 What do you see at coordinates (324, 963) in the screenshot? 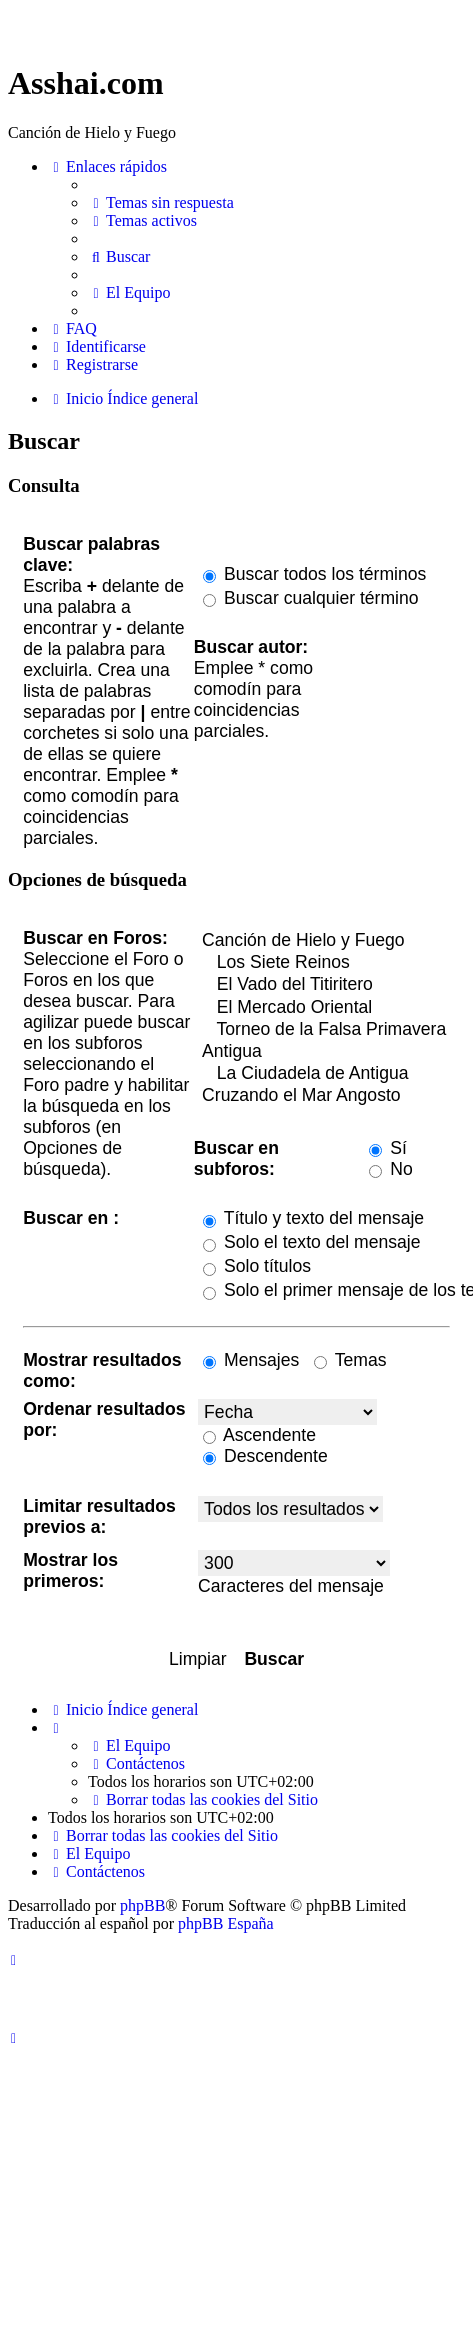
I see `Los Siete Reinos` at bounding box center [324, 963].